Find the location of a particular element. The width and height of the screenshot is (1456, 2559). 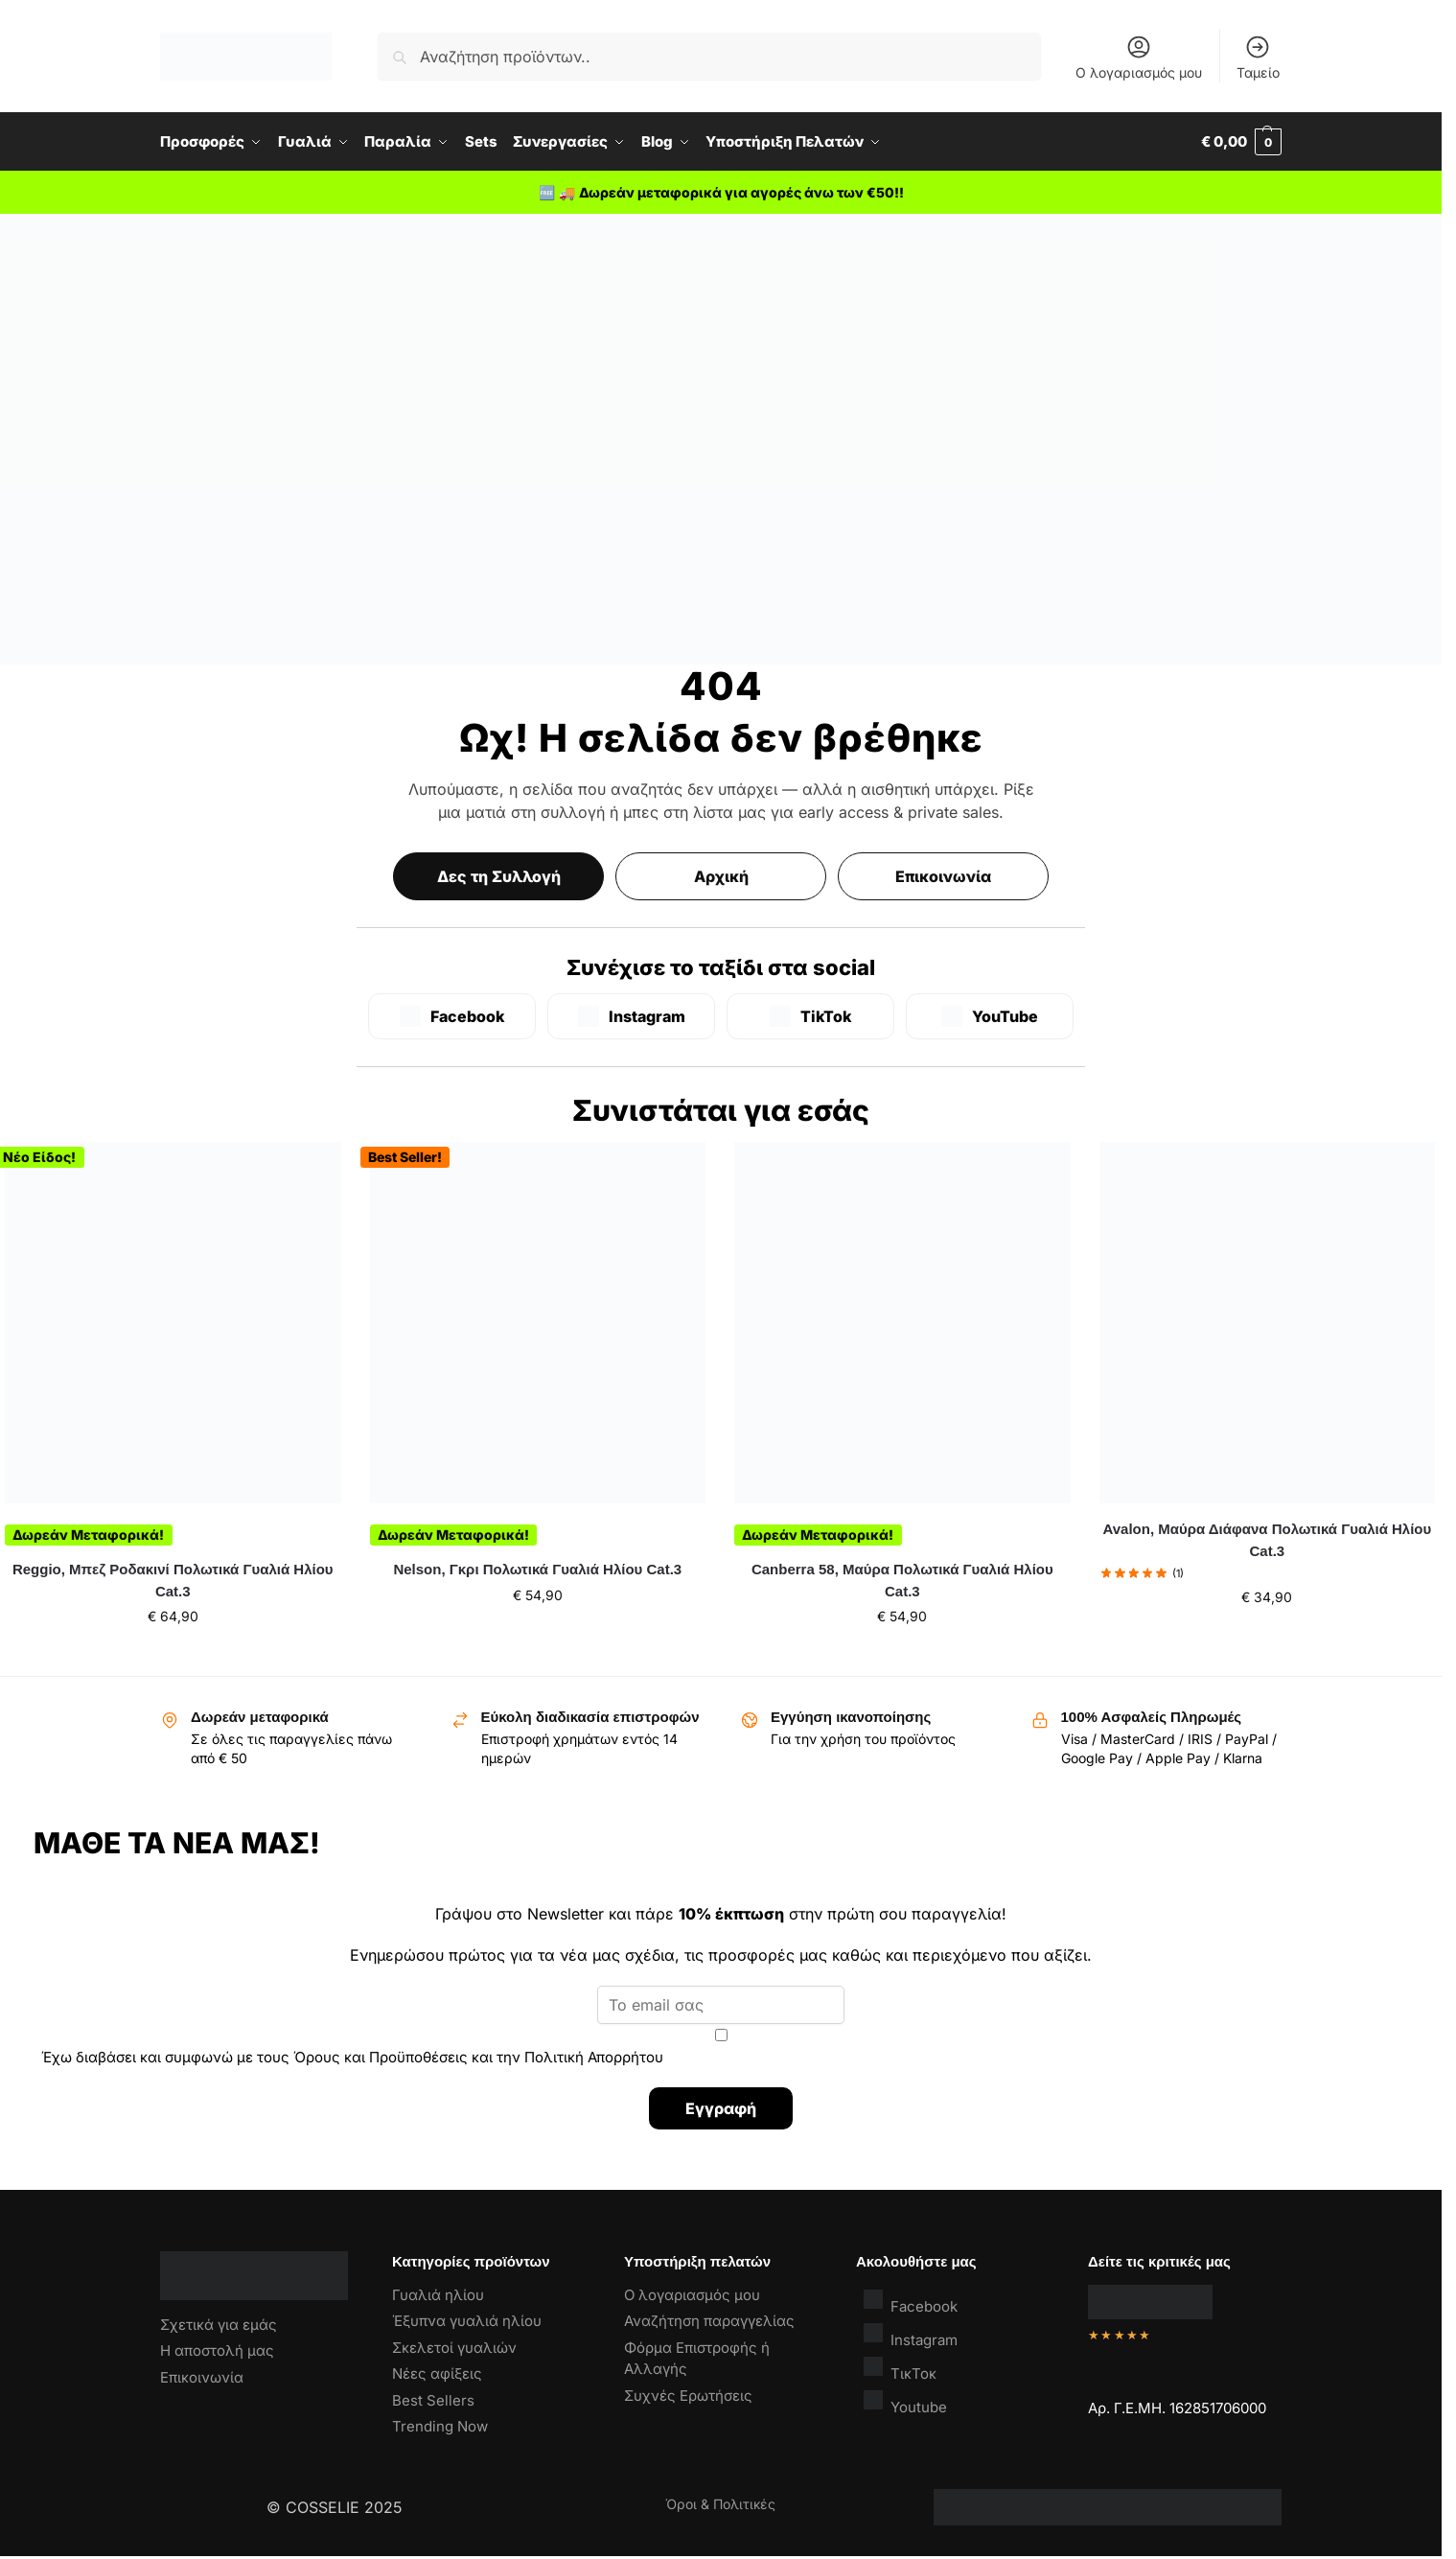

Νέες αφίξεις is located at coordinates (437, 2373).